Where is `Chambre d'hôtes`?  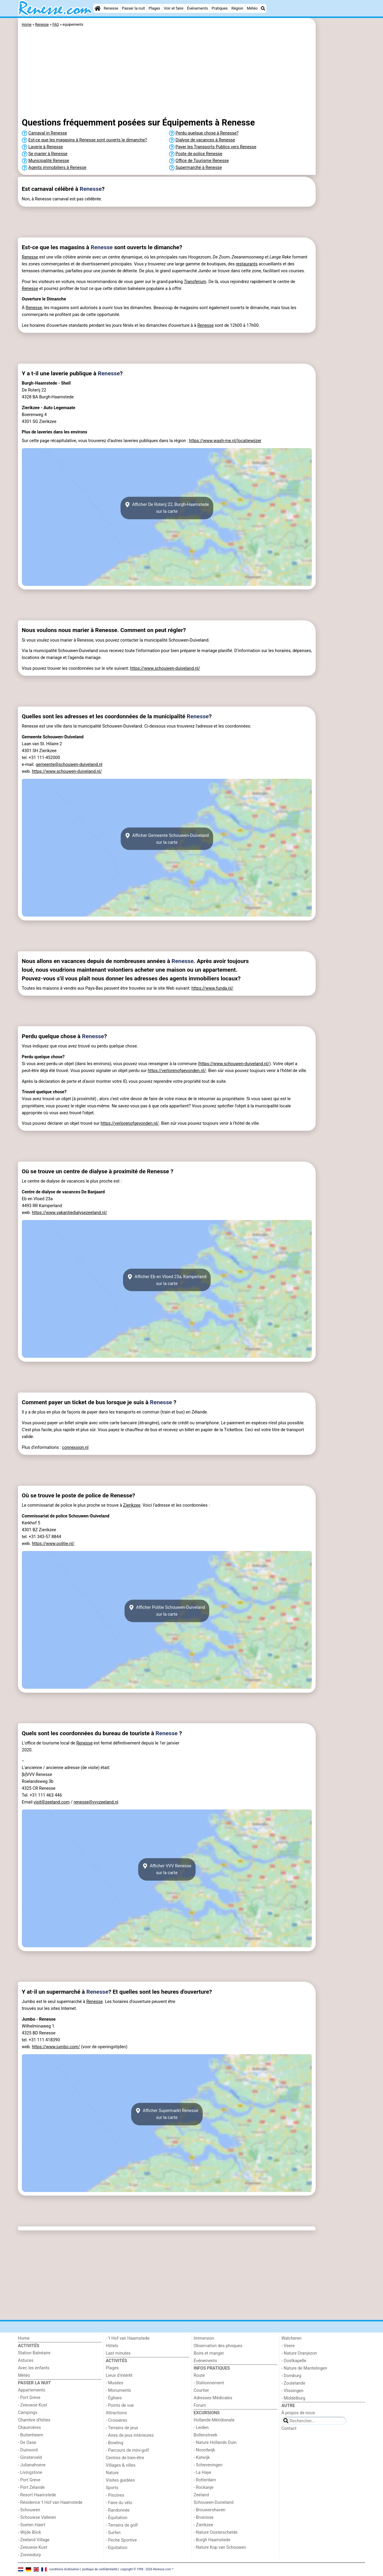 Chambre d'hôtes is located at coordinates (34, 2420).